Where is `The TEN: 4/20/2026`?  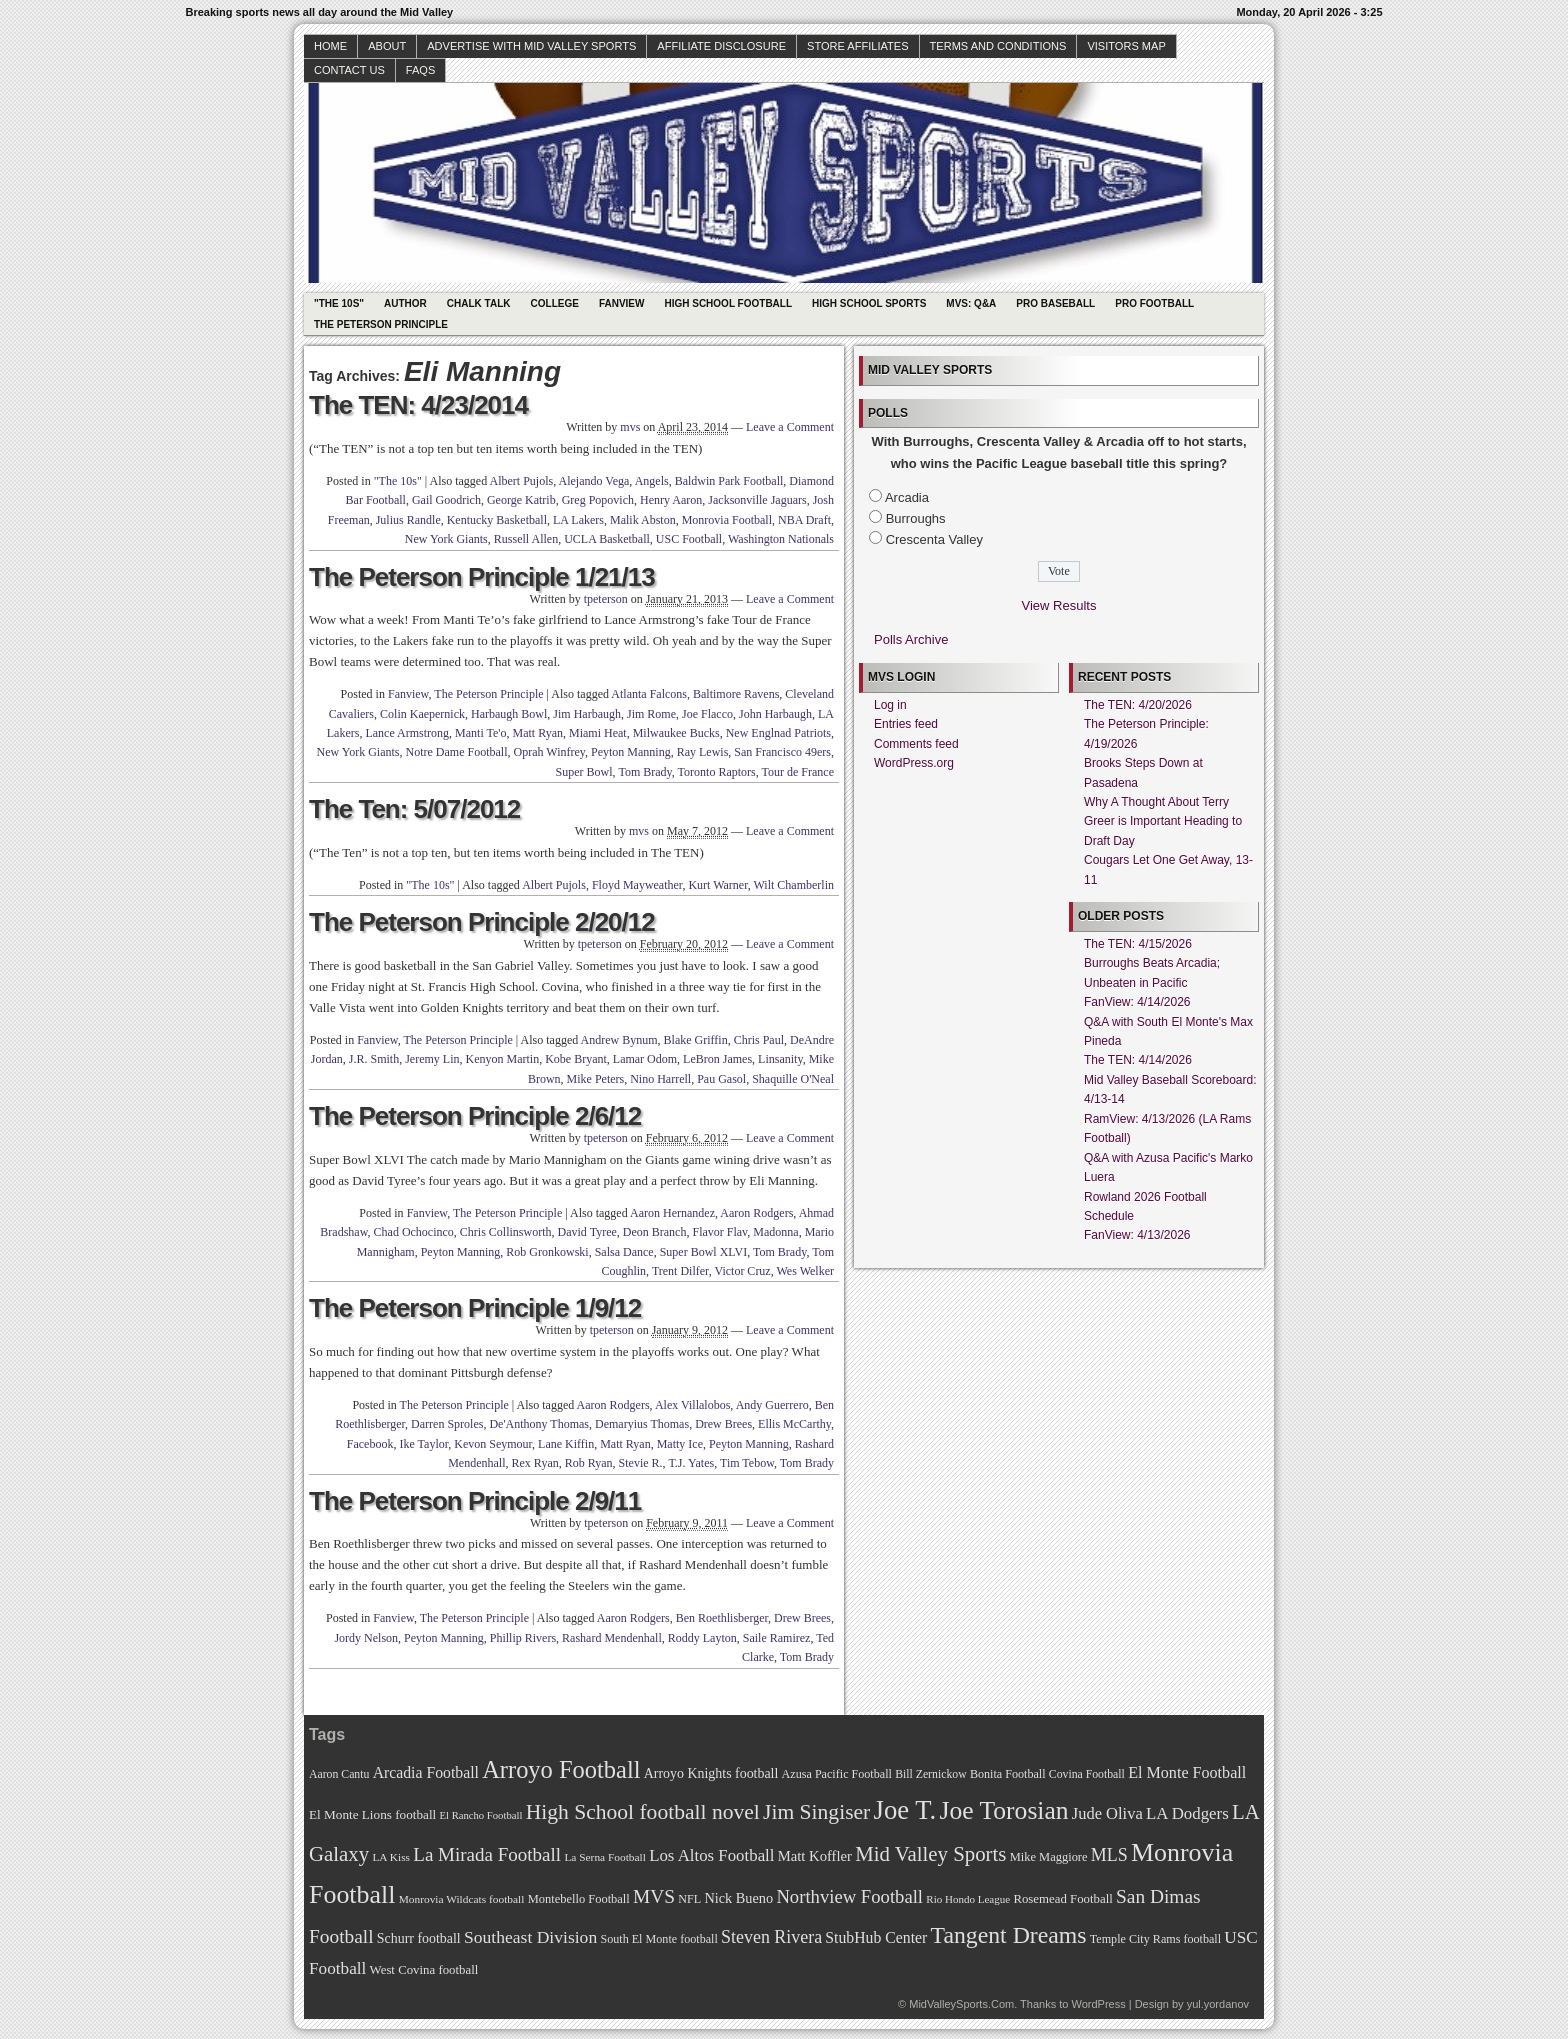 The TEN: 4/20/2026 is located at coordinates (1138, 705).